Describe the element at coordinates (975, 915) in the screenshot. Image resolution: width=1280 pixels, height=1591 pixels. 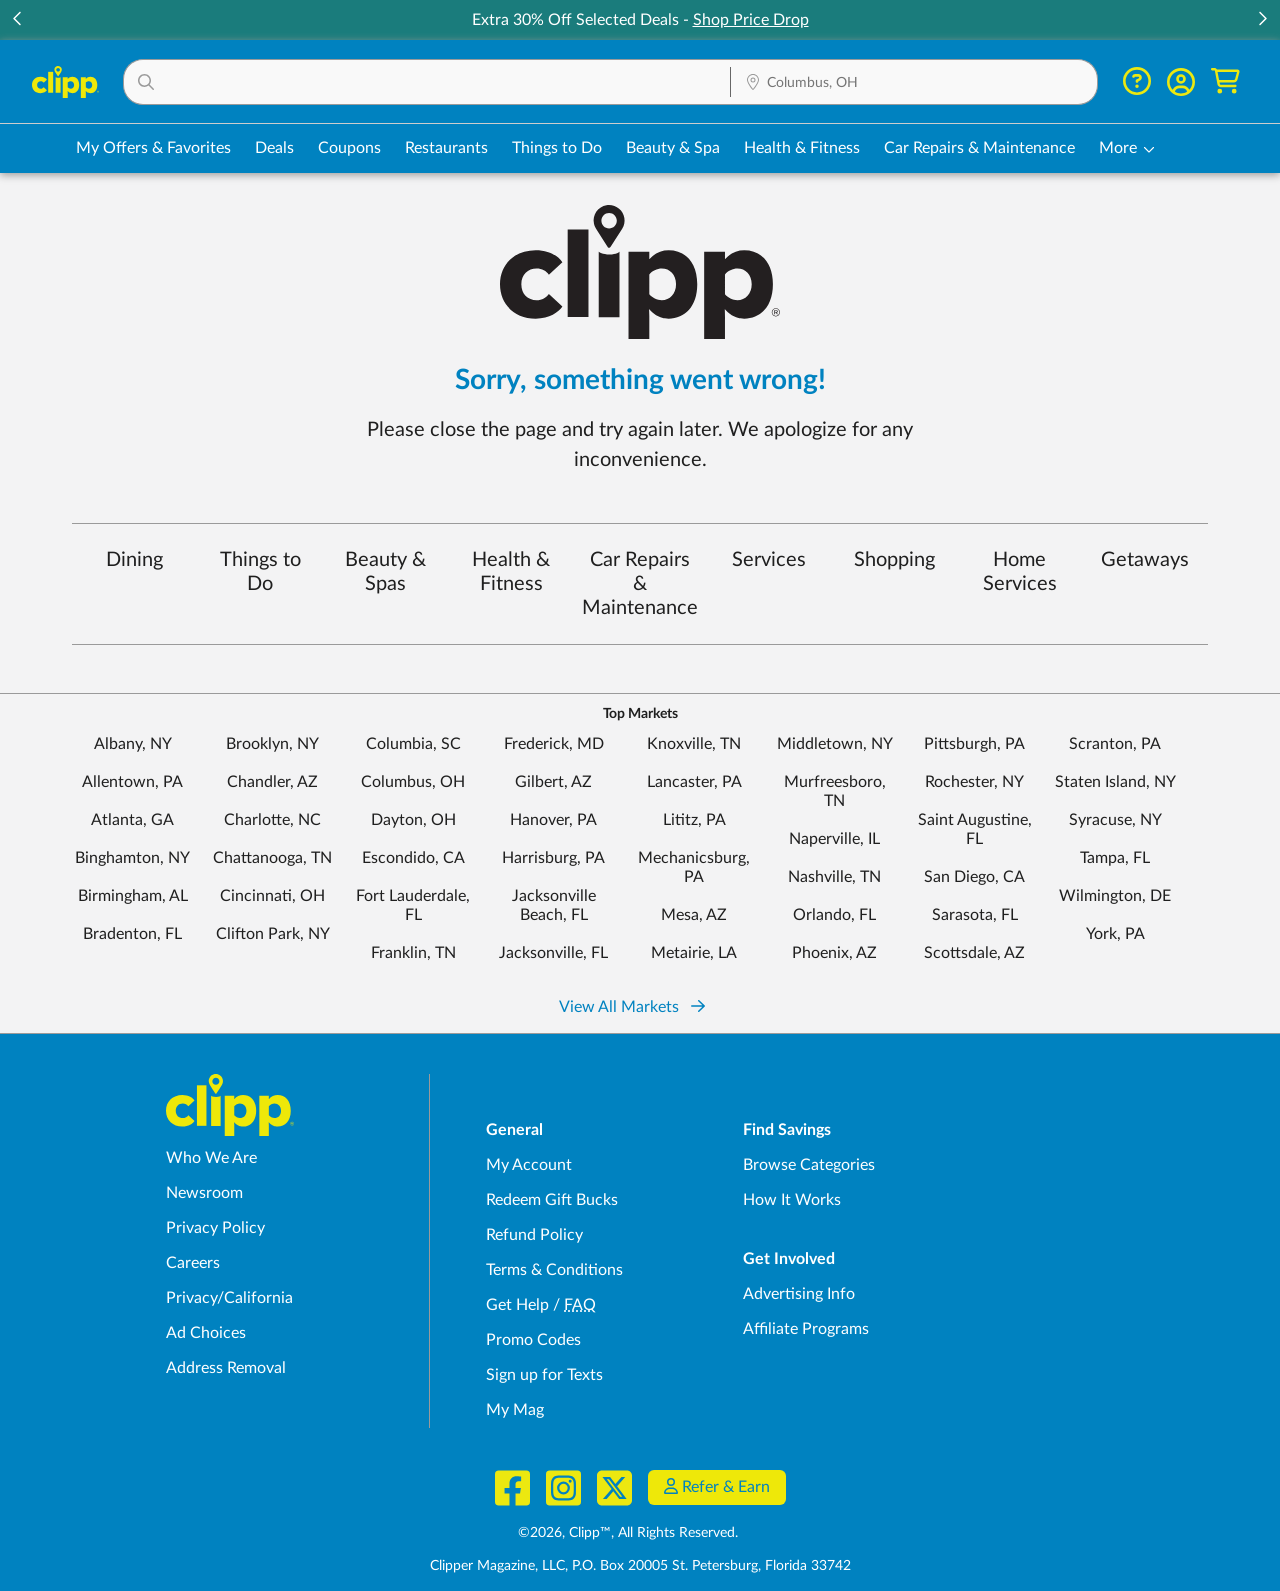
I see `Sarasota, FL` at that location.